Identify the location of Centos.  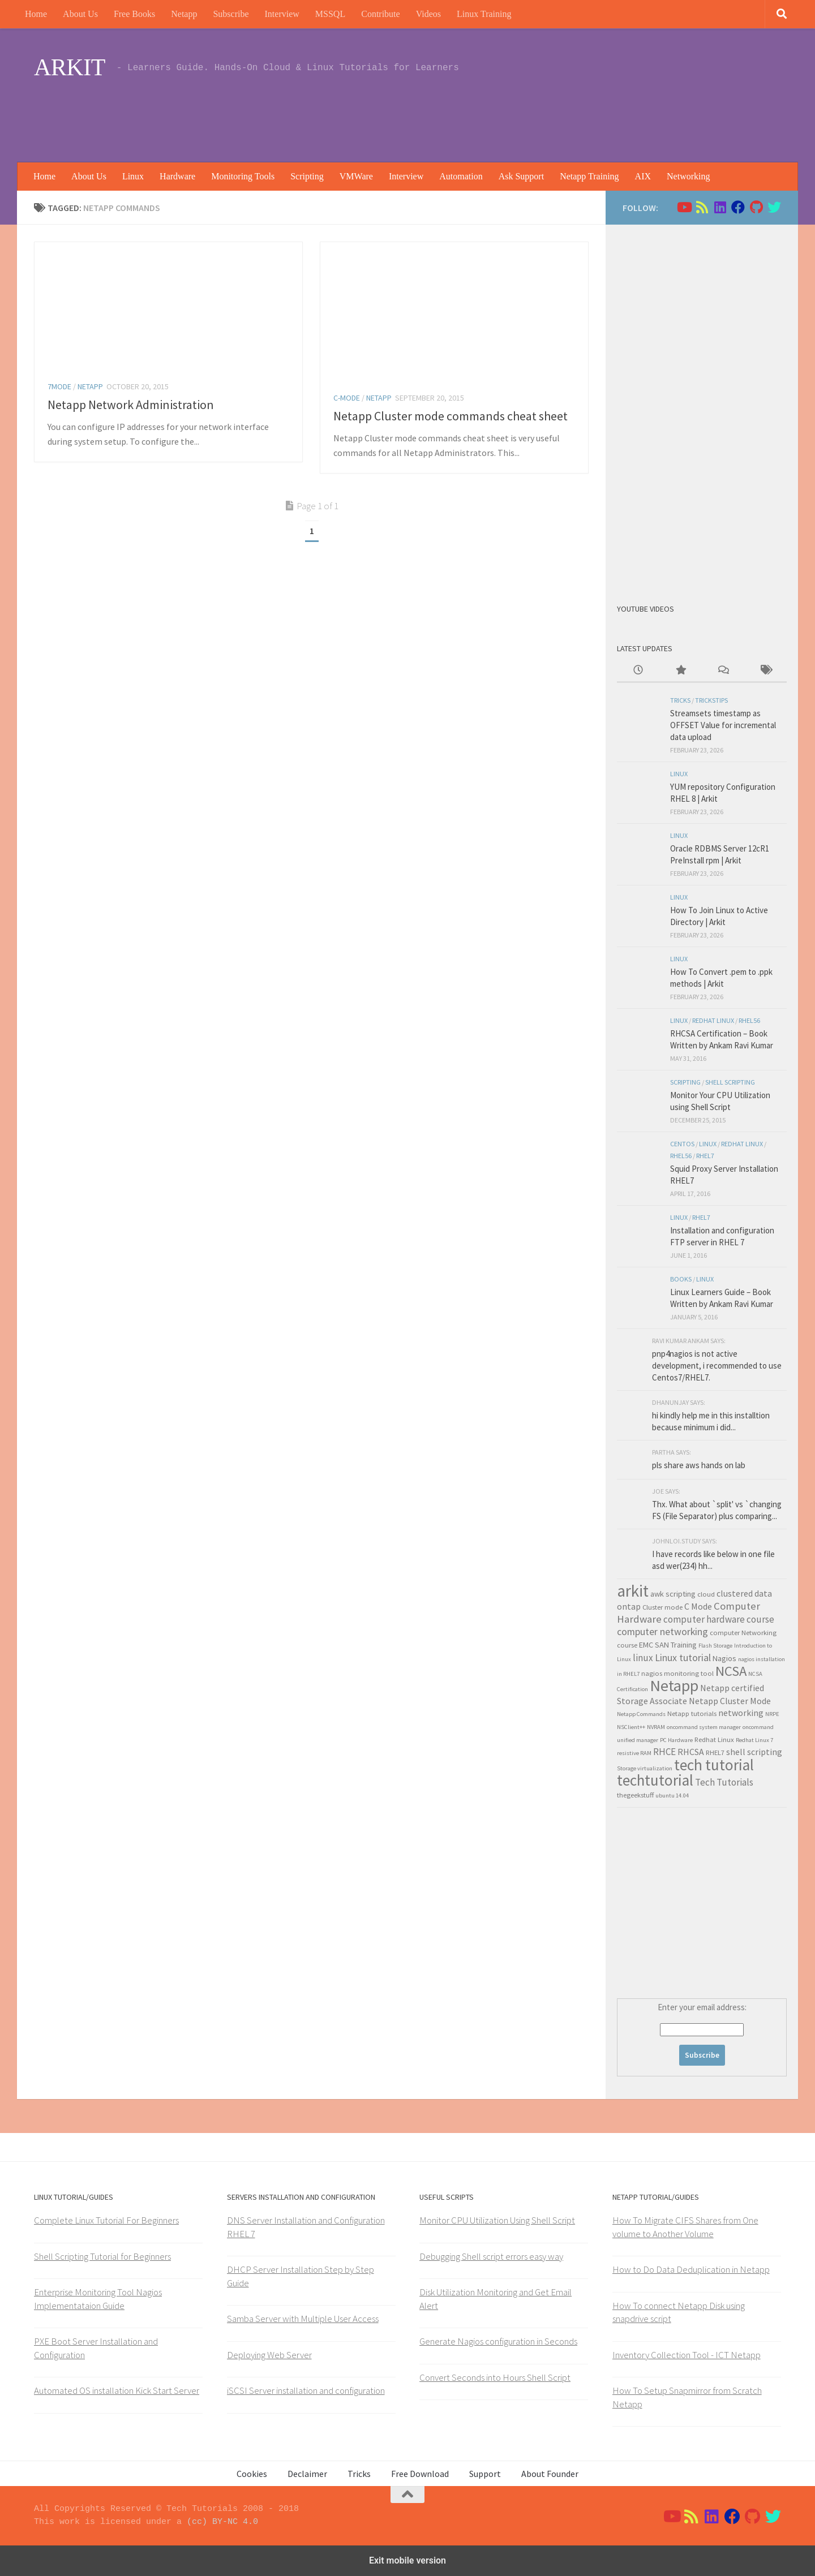
(682, 1143).